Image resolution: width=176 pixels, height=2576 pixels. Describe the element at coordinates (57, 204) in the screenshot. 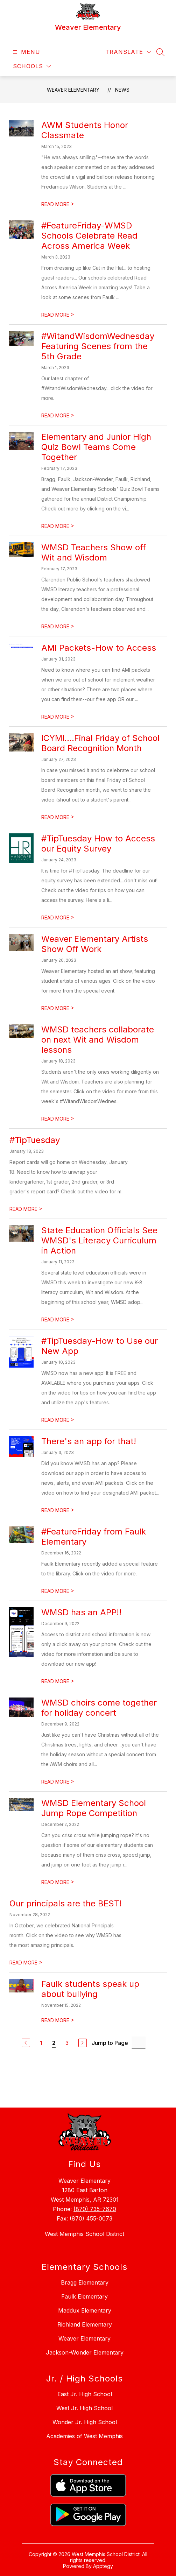

I see `READ MORE [Read more about AWM Students Honor Classmate]` at that location.